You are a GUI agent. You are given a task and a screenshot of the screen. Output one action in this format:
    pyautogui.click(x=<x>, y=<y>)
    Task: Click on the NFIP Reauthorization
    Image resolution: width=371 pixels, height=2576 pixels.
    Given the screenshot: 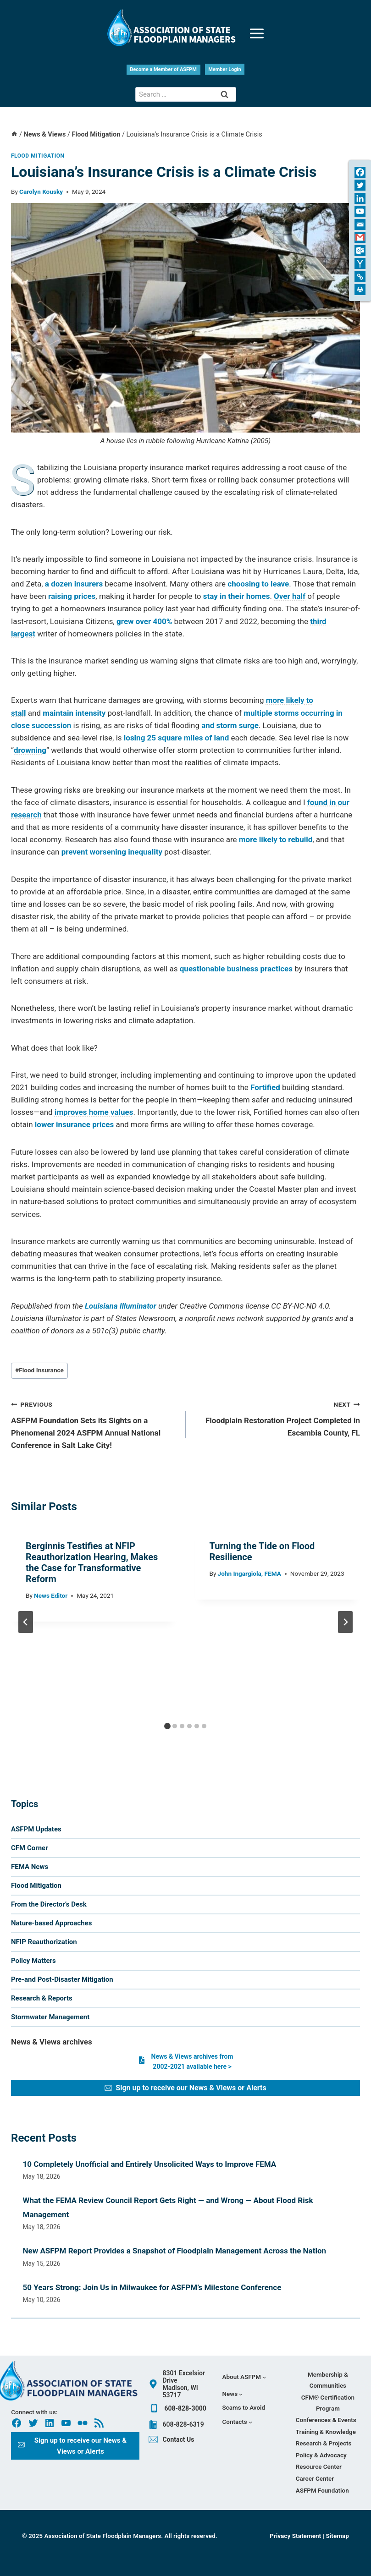 What is the action you would take?
    pyautogui.click(x=44, y=1942)
    